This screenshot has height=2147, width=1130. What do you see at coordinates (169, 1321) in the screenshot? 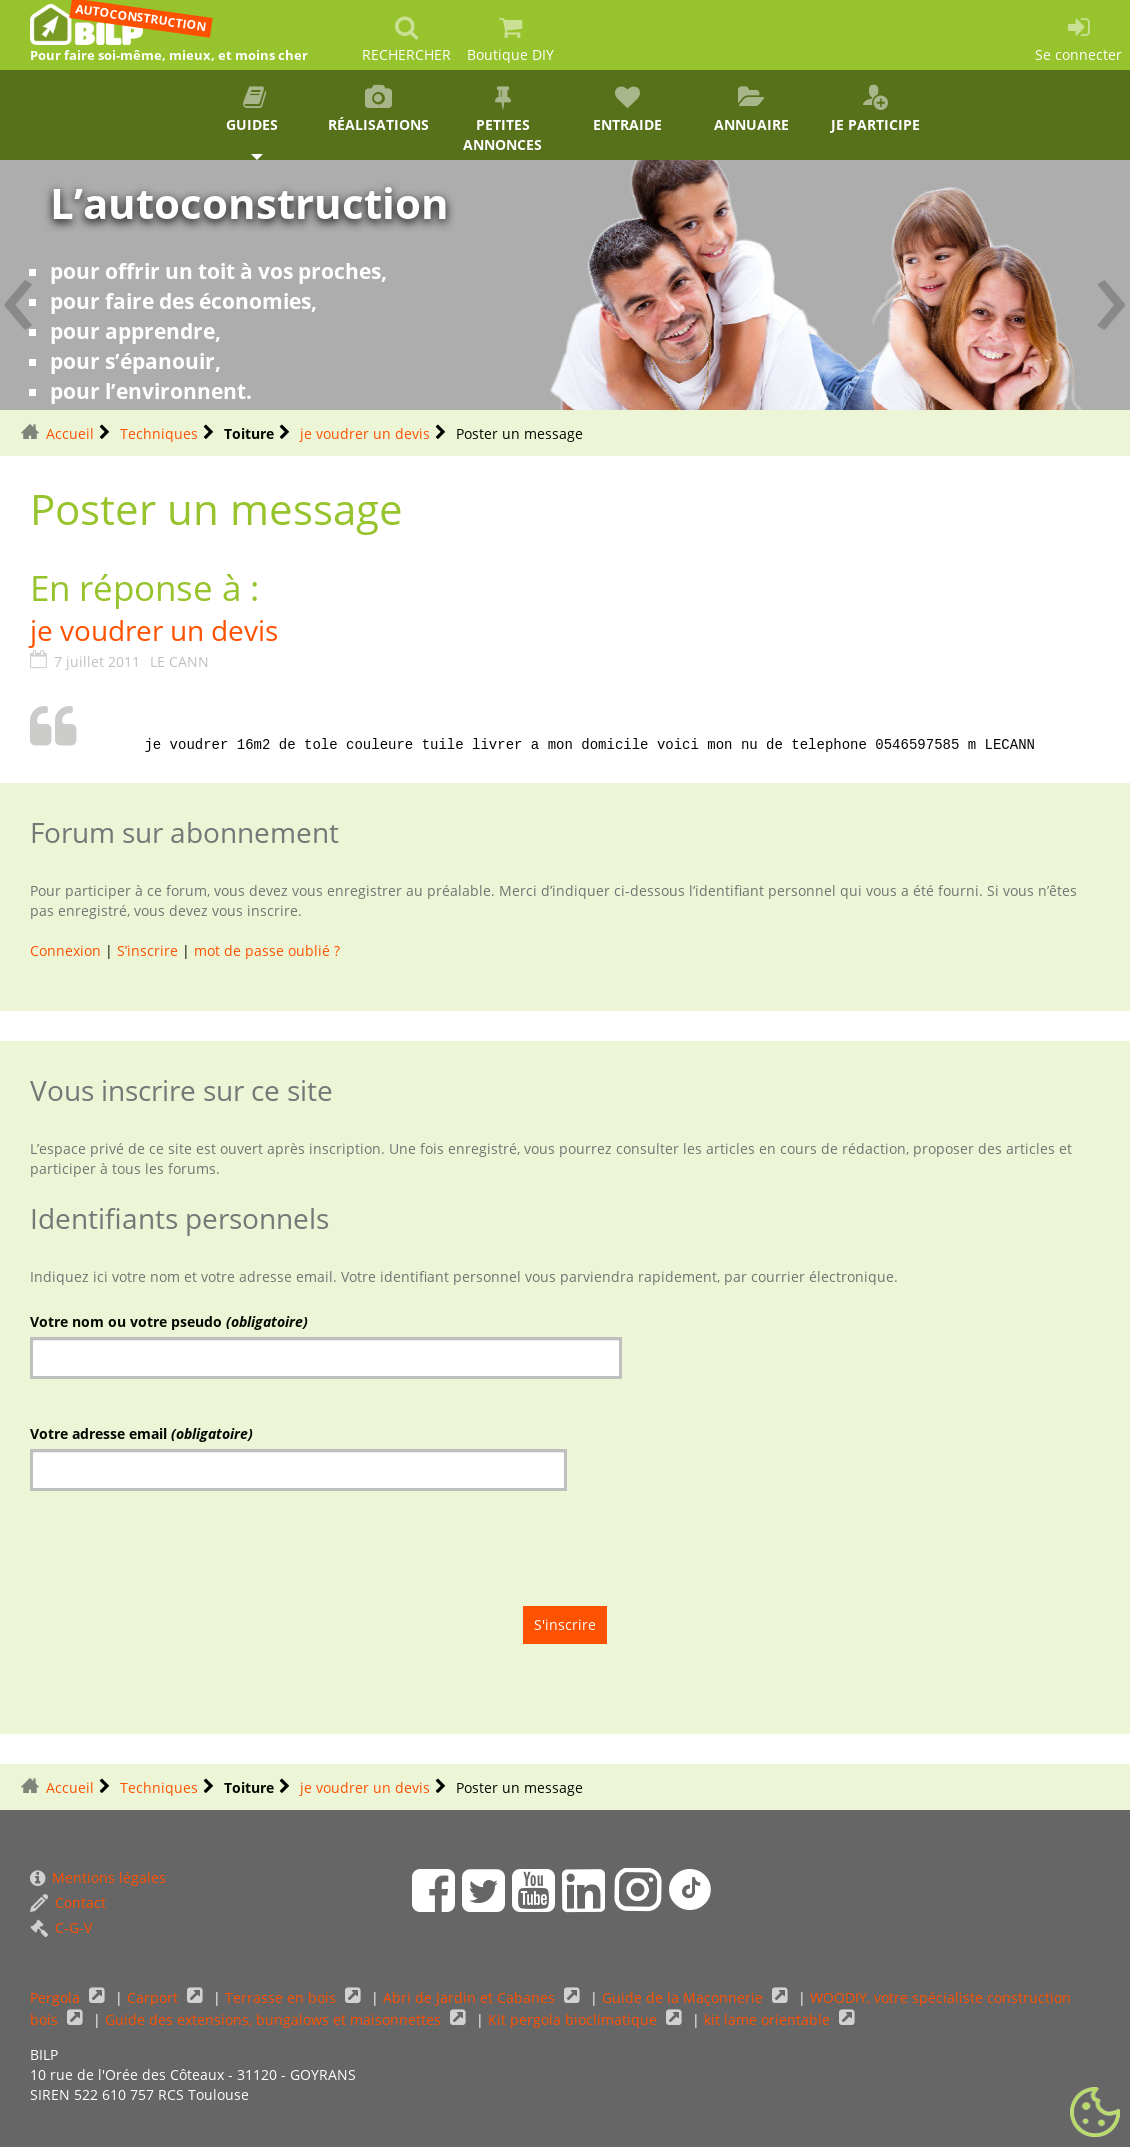
I see `Votre nom ou votre pseudo` at bounding box center [169, 1321].